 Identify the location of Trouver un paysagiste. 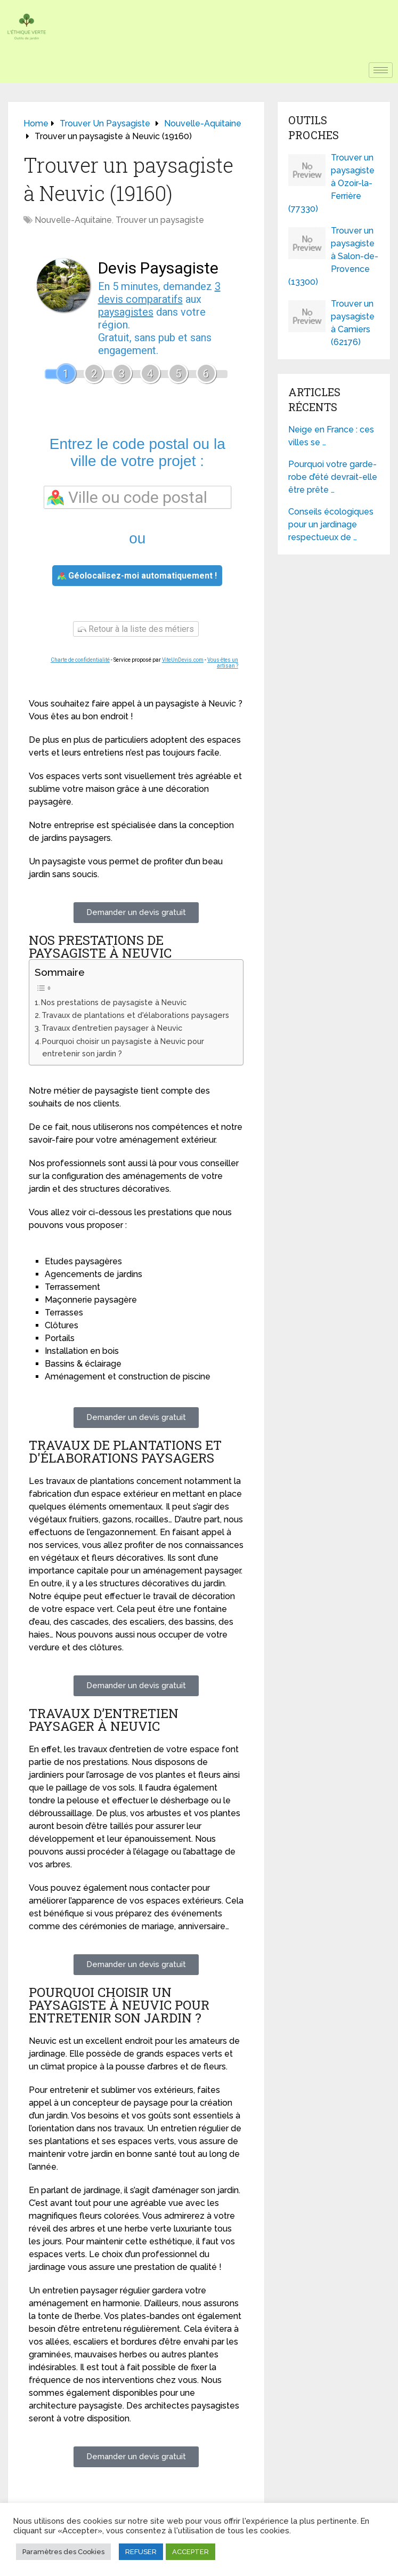
(160, 220).